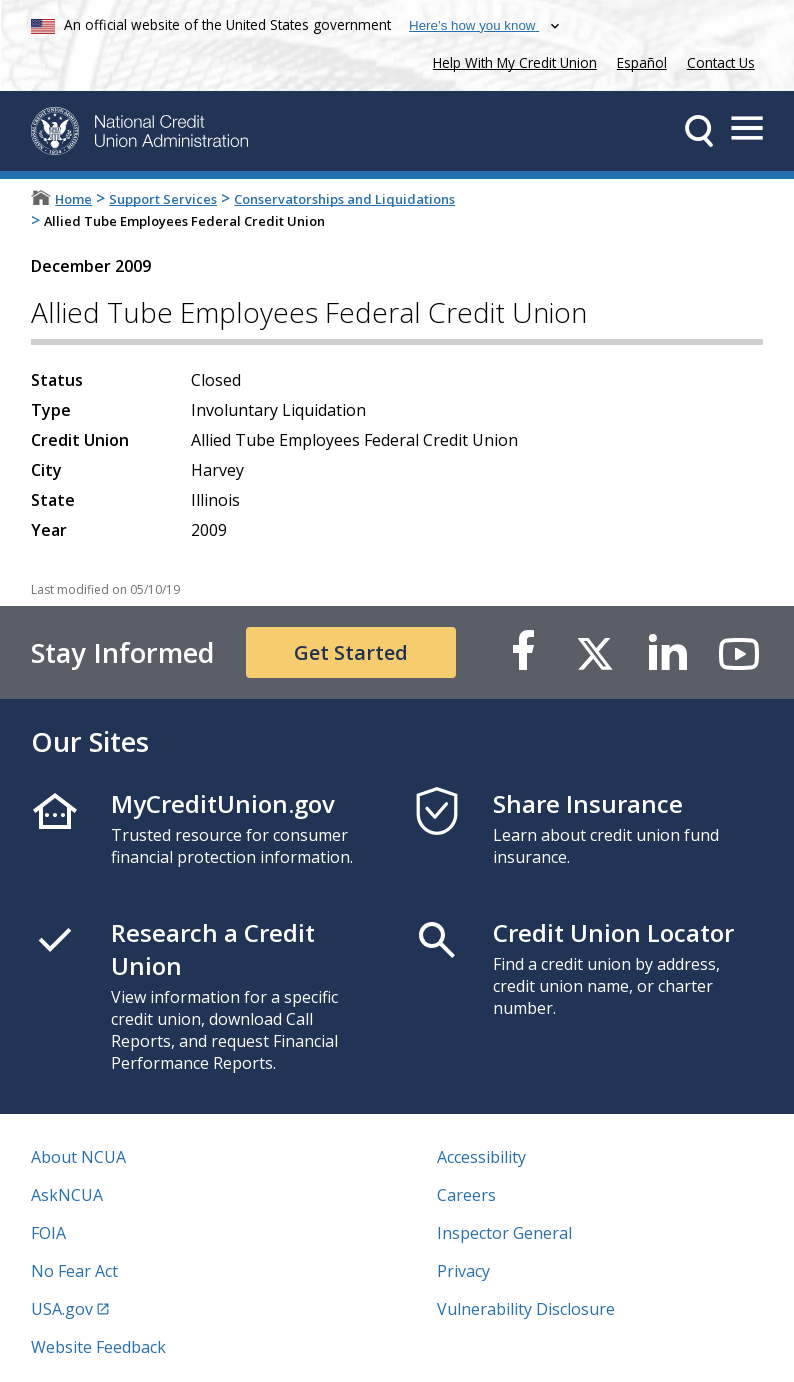 This screenshot has width=794, height=1382. I want to click on About NCUA, so click(78, 1157).